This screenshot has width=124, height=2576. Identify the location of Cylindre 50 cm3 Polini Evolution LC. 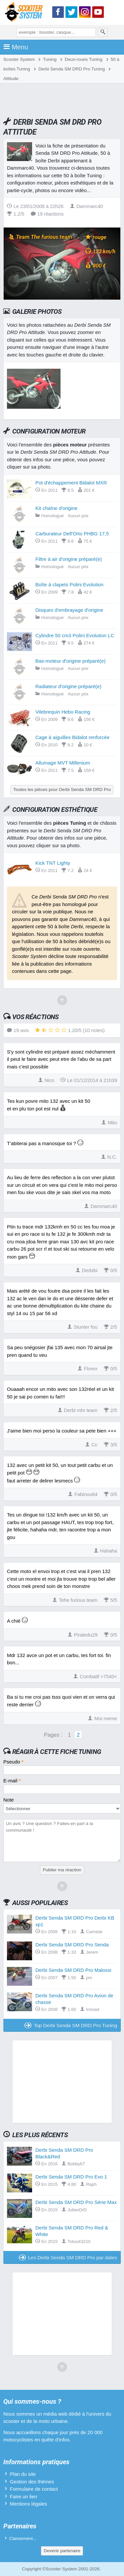
(74, 635).